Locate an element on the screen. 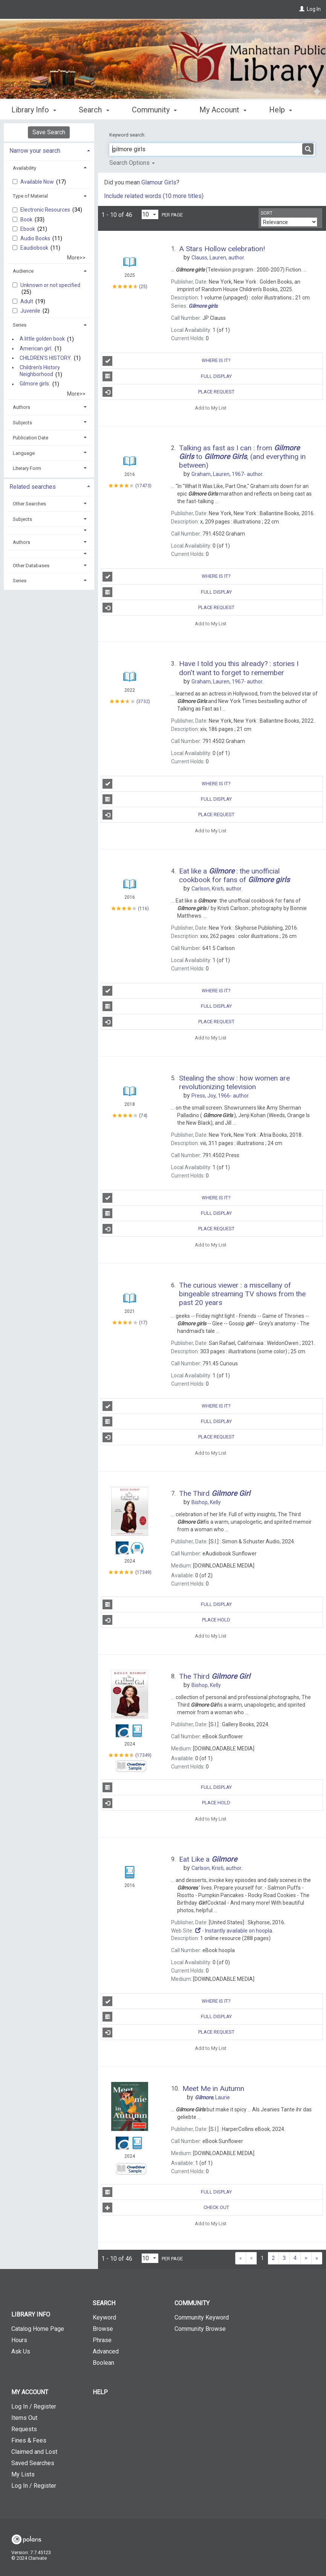  25 is located at coordinates (143, 286).